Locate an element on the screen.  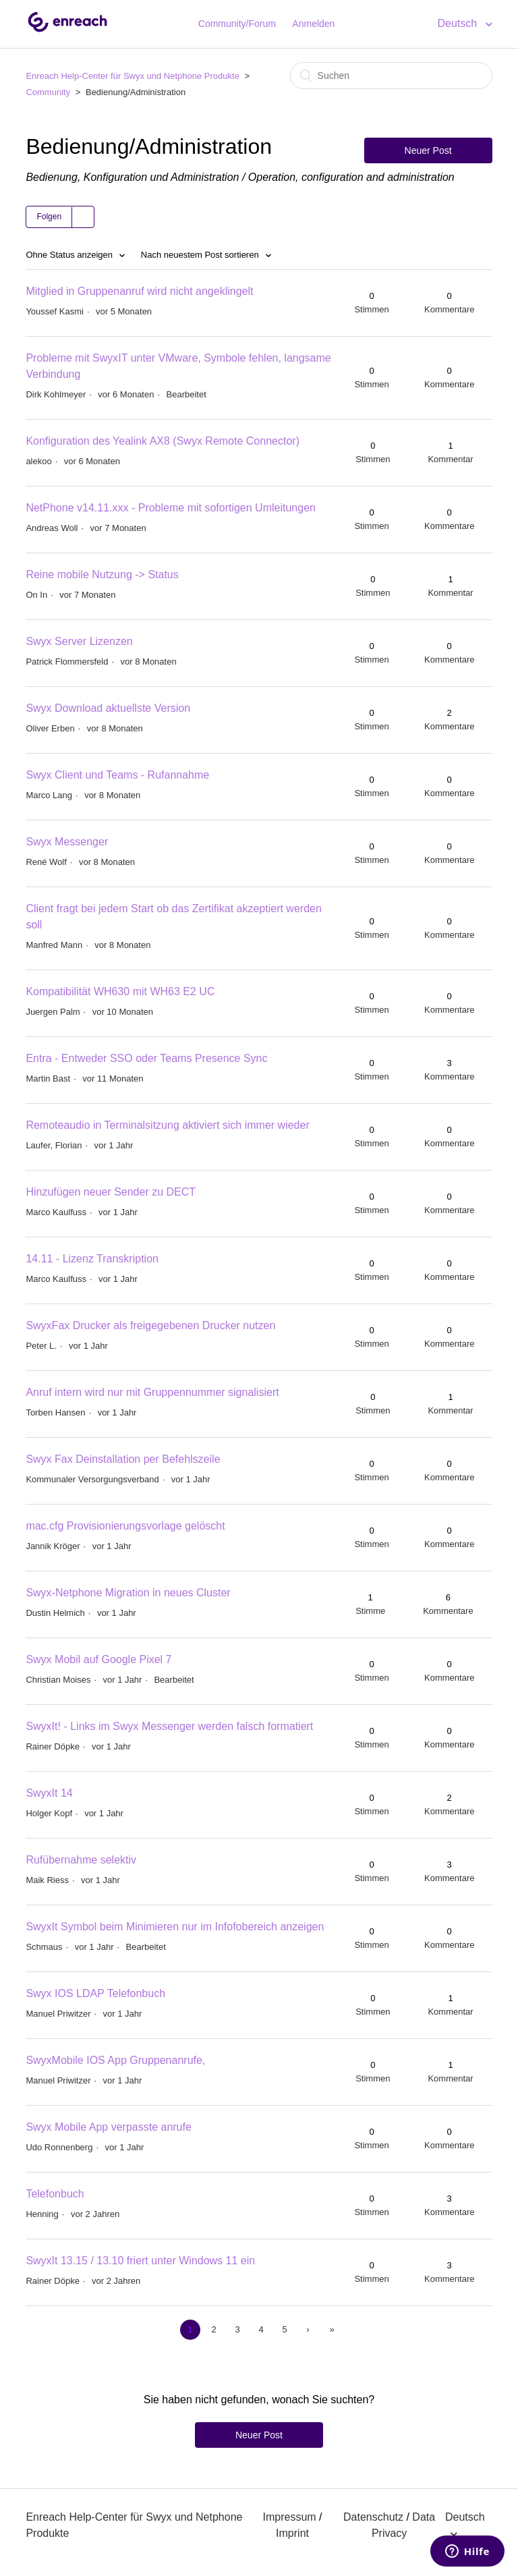
SwyxMobile IOS App Gruppenanrufe, is located at coordinates (115, 2060).